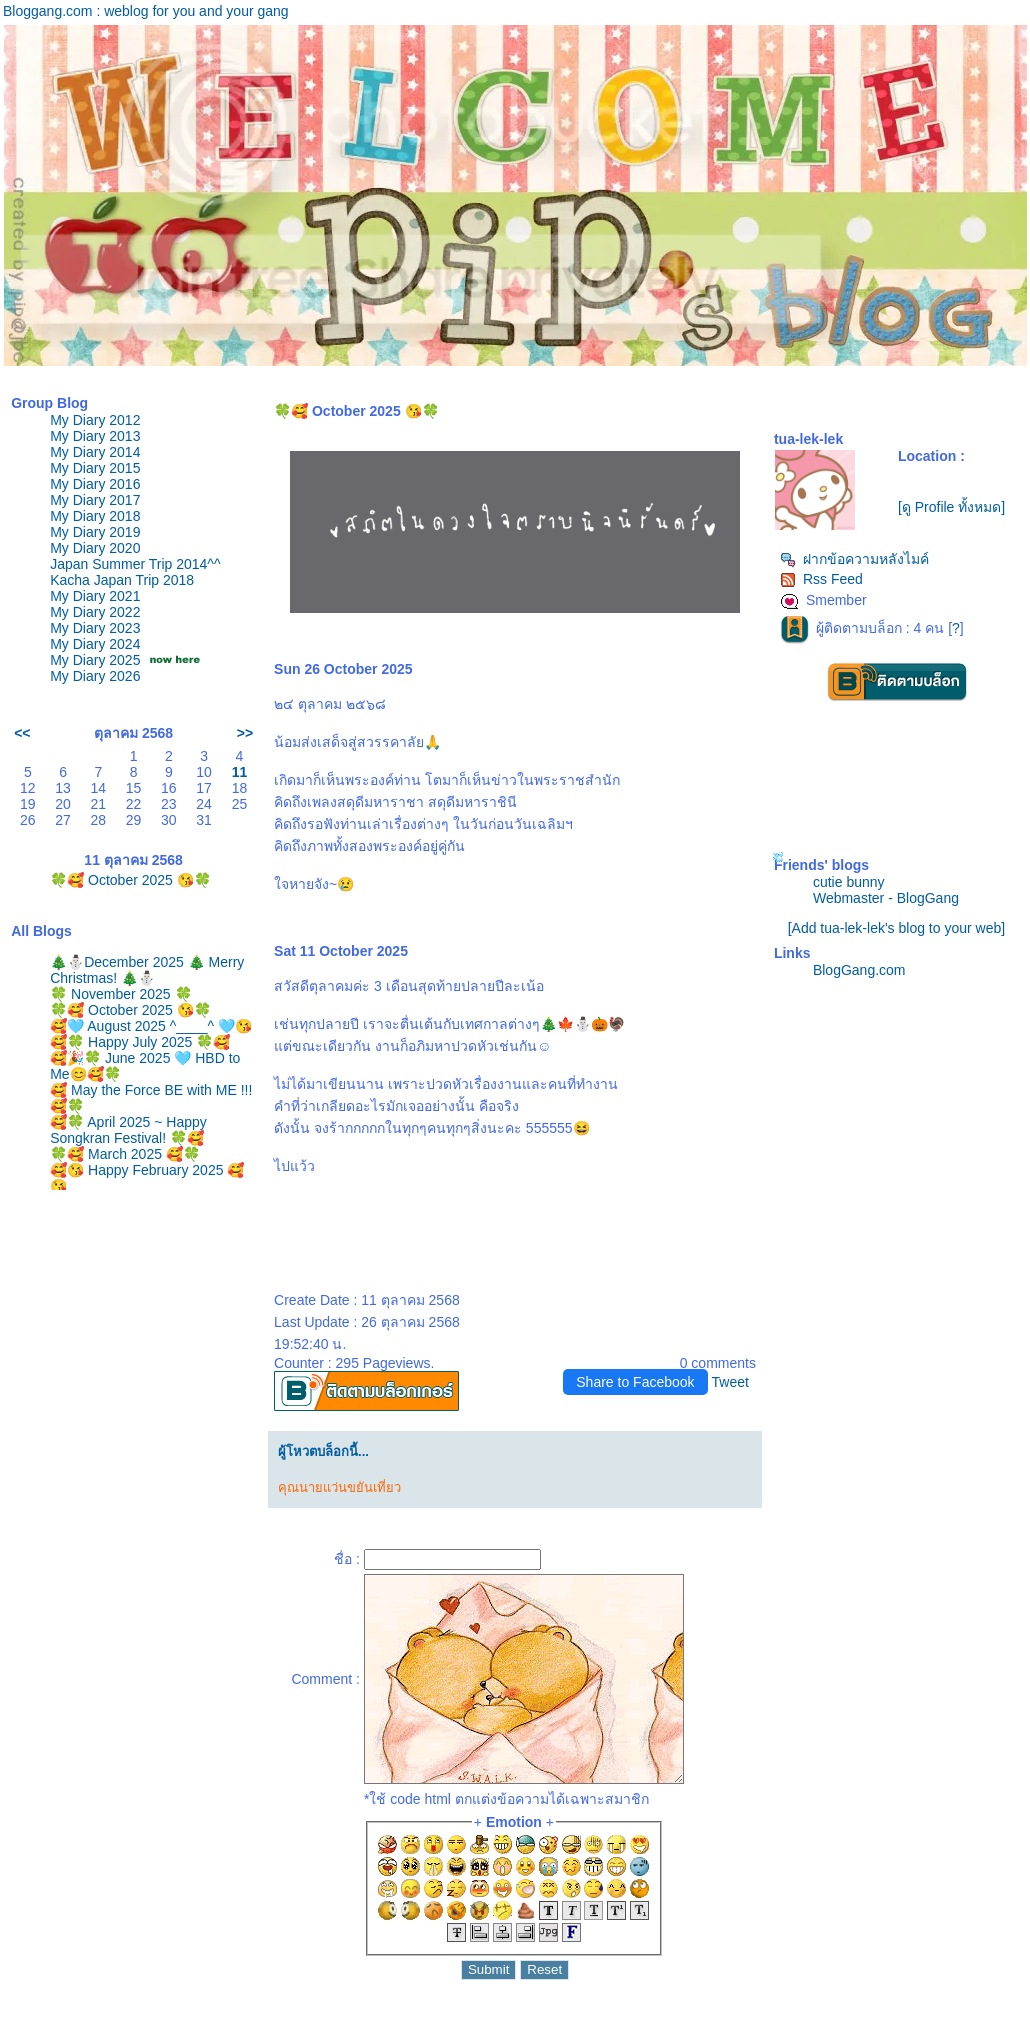  Describe the element at coordinates (95, 420) in the screenshot. I see `My Diary 2012` at that location.